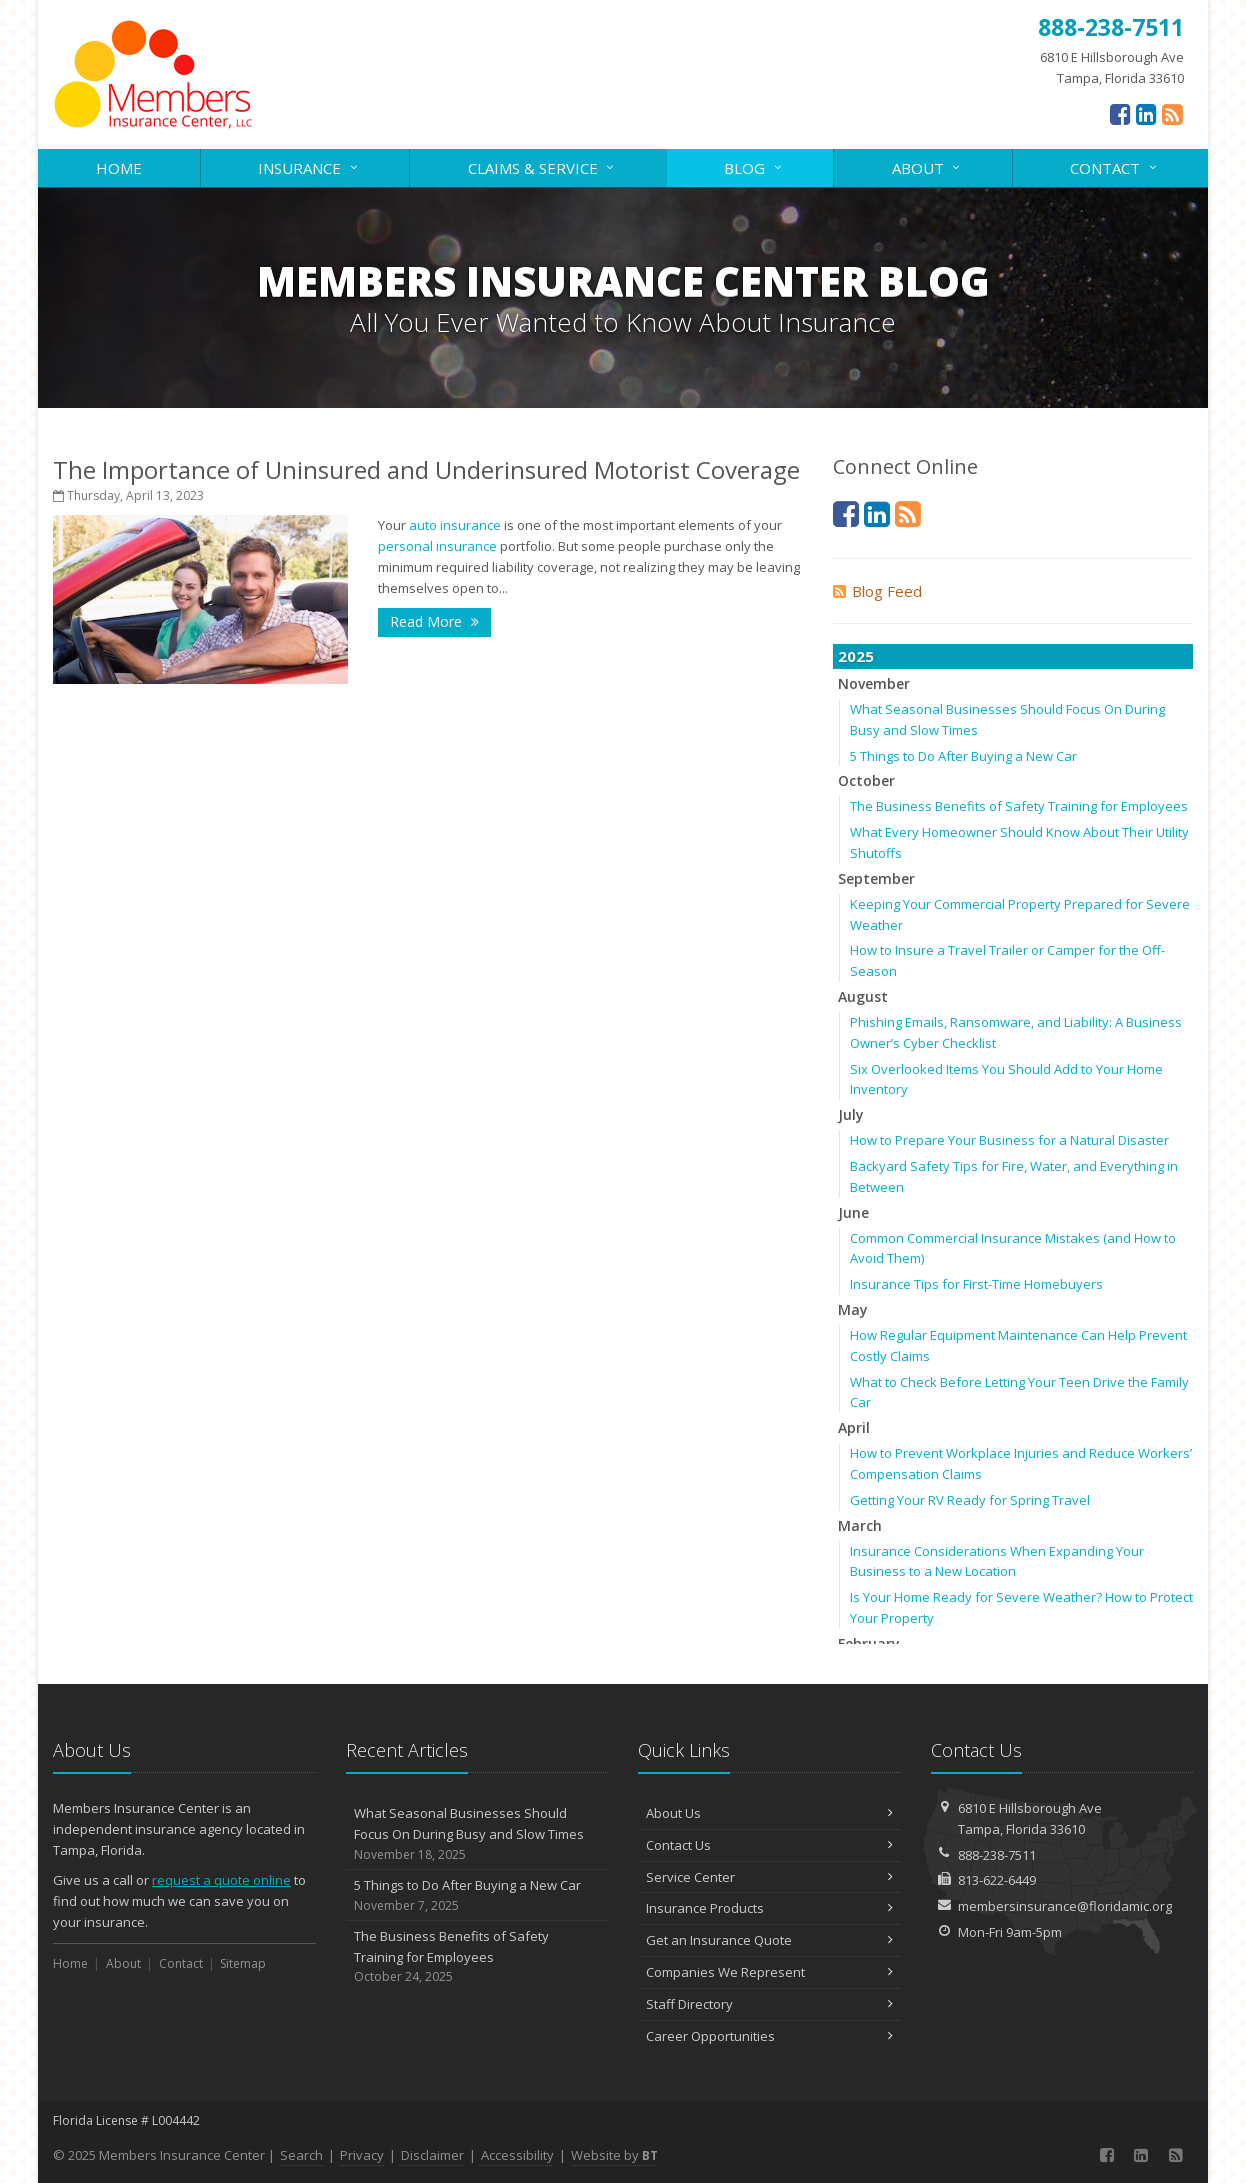 The width and height of the screenshot is (1246, 2183). Describe the element at coordinates (434, 621) in the screenshot. I see `Read More` at that location.